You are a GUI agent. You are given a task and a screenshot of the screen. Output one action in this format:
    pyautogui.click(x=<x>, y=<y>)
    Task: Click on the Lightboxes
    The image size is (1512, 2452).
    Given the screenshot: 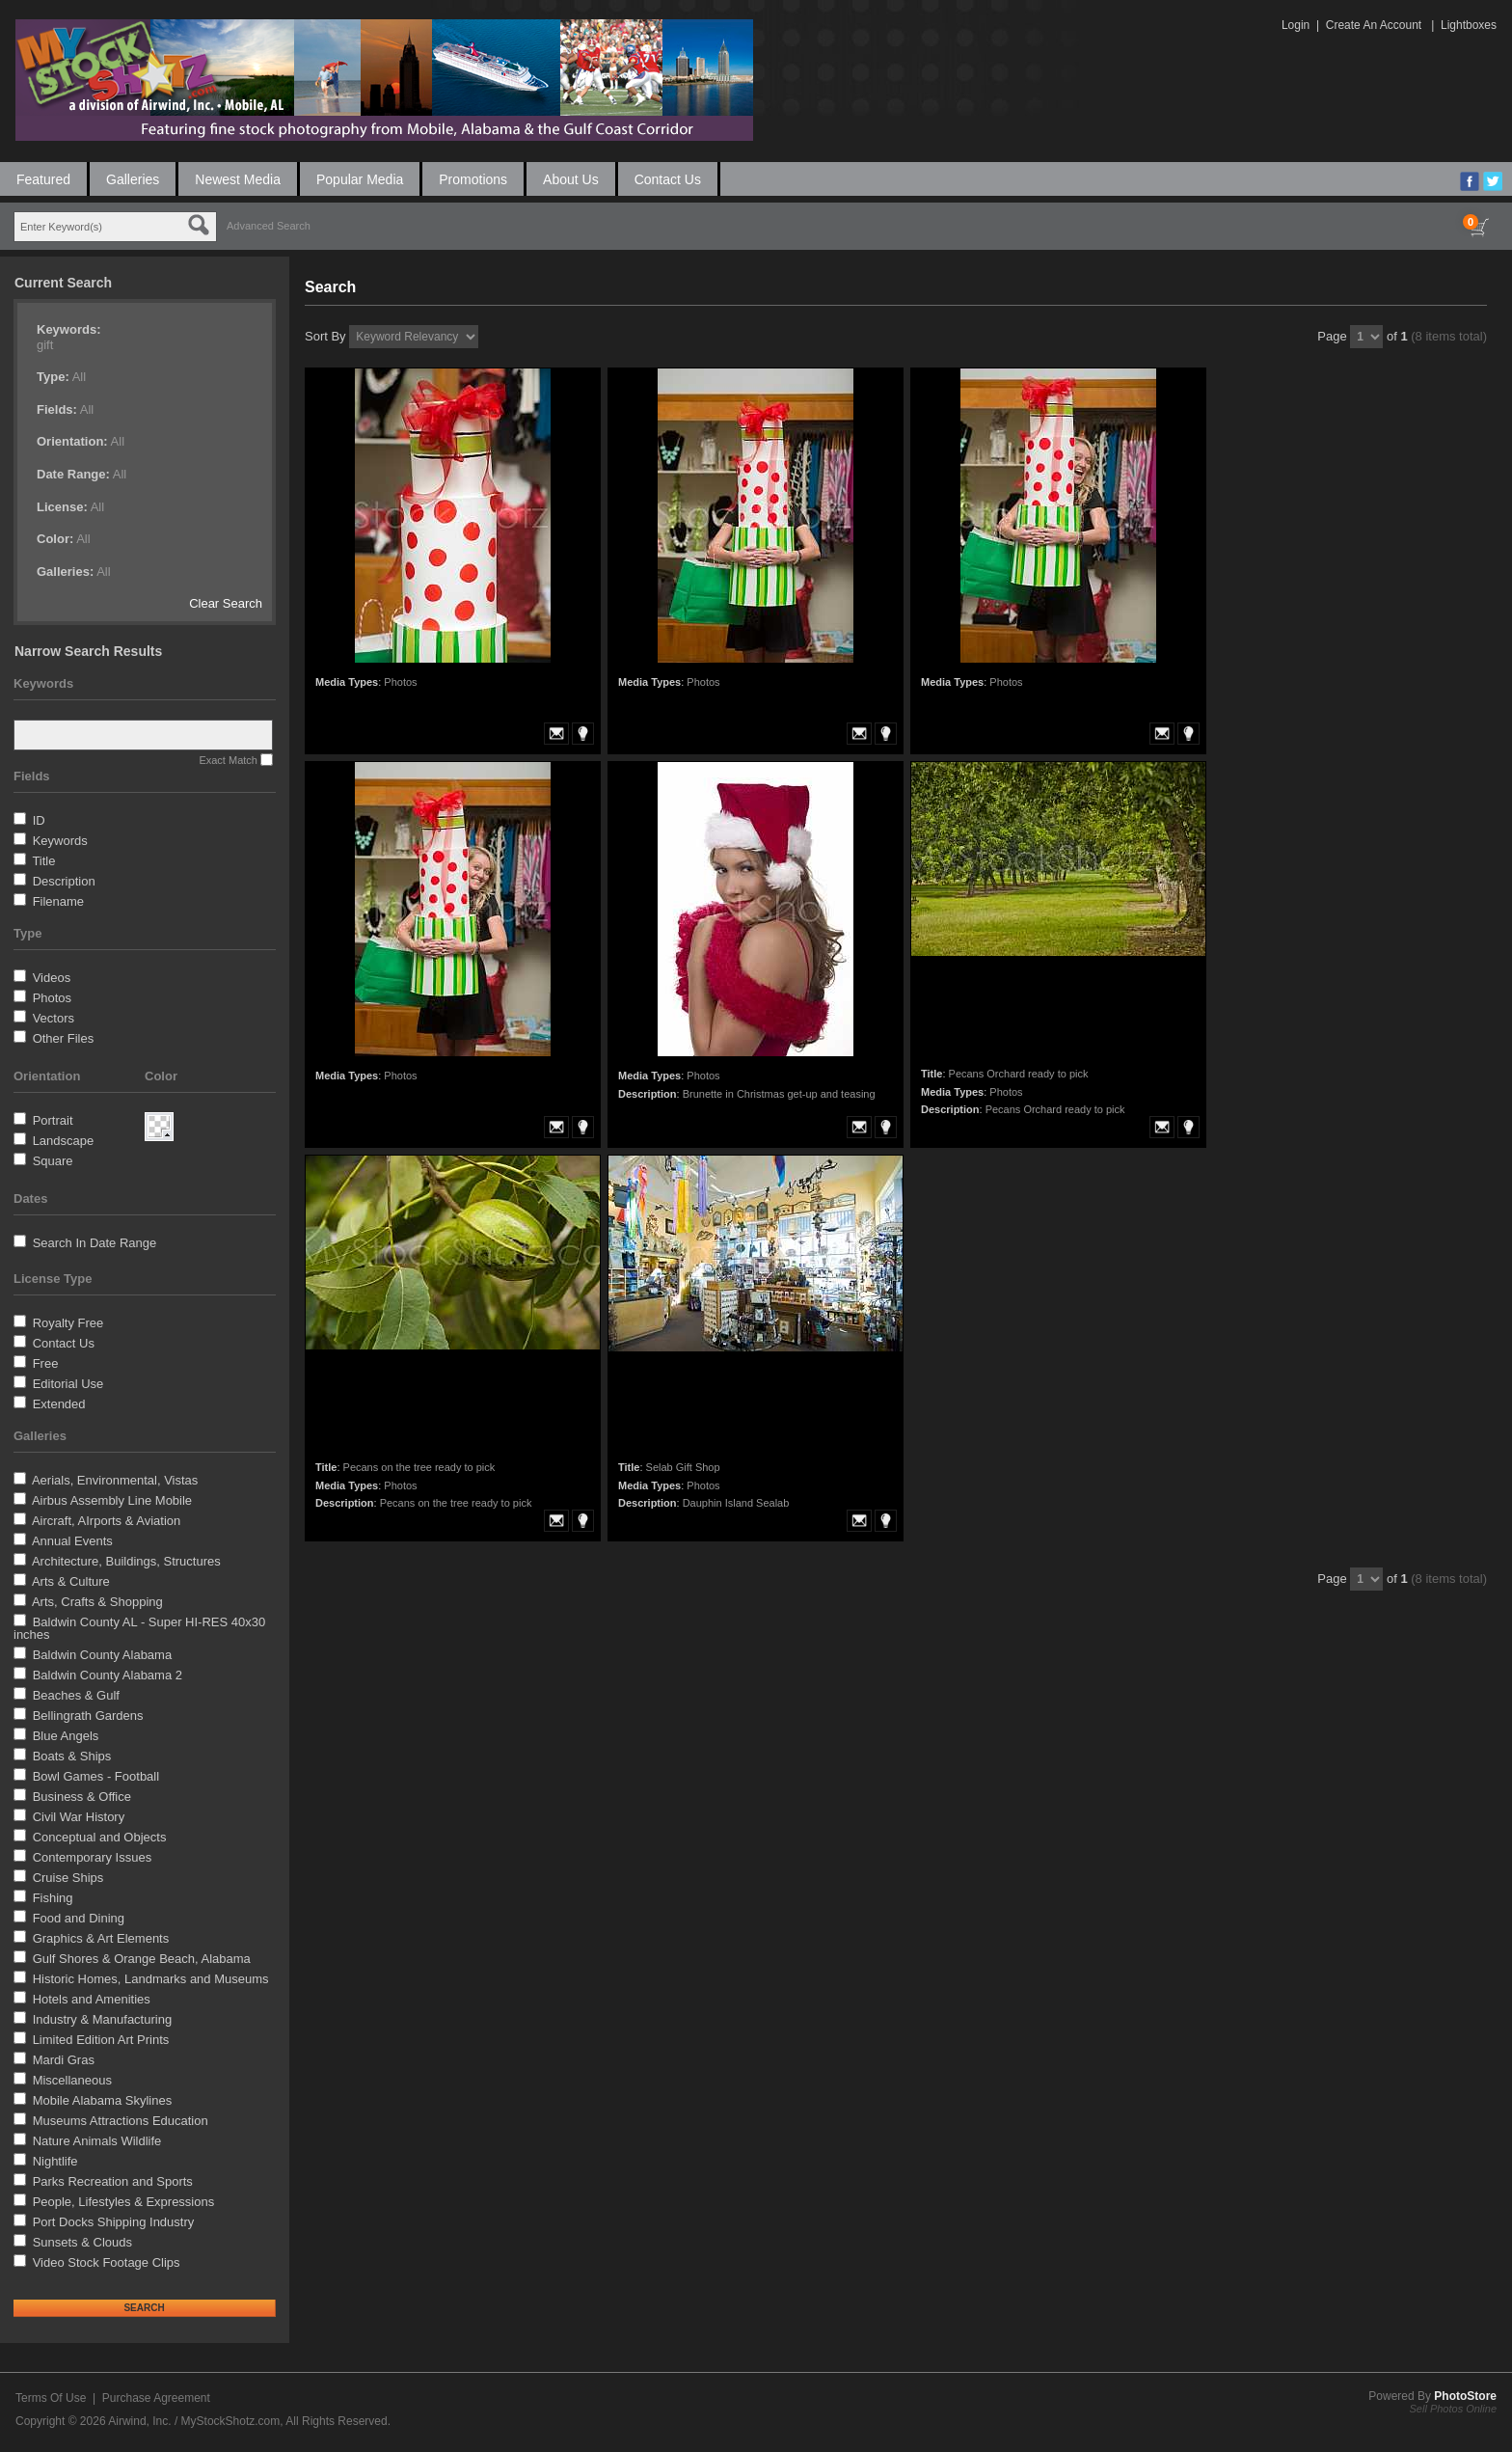 What is the action you would take?
    pyautogui.click(x=1469, y=25)
    